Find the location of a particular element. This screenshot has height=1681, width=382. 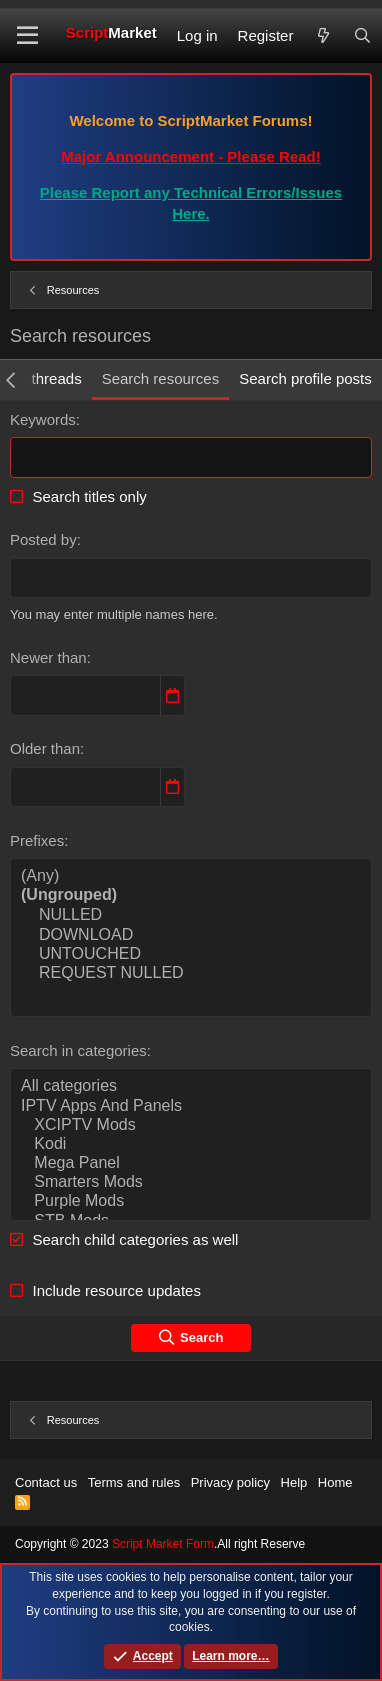

IPTV Apps And Panels is located at coordinates (191, 1106).